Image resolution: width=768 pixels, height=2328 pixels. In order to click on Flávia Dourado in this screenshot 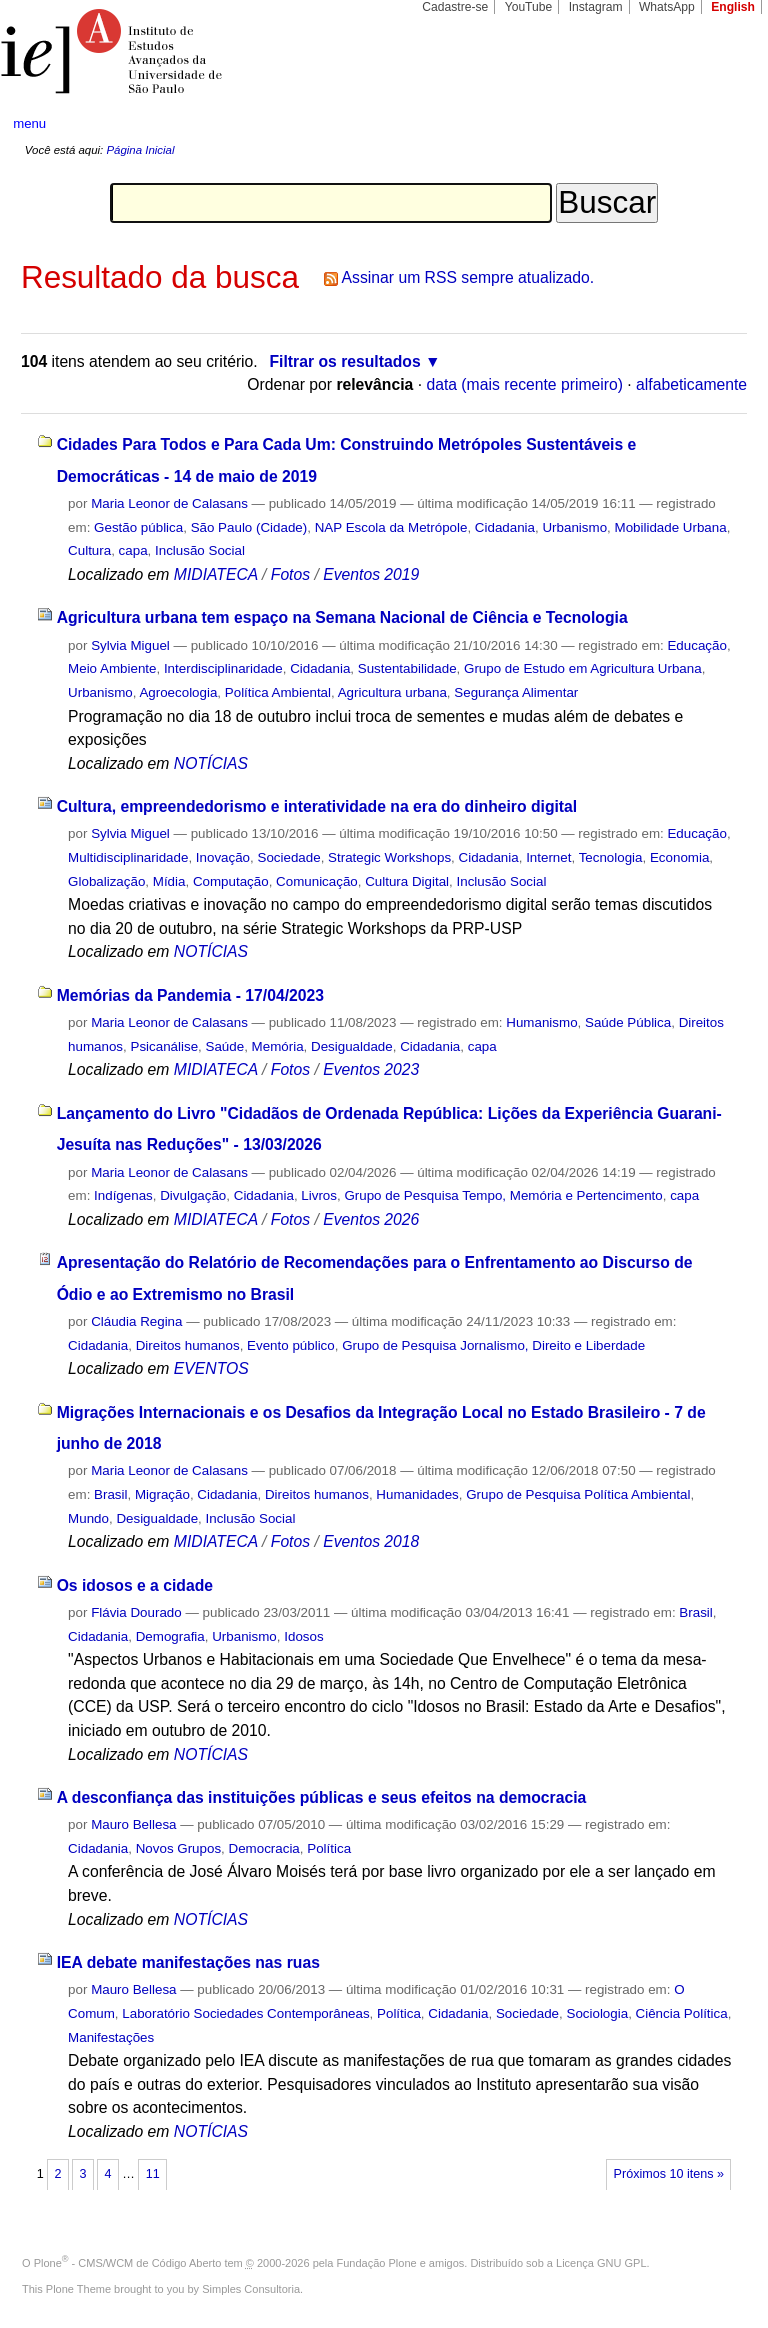, I will do `click(136, 1612)`.